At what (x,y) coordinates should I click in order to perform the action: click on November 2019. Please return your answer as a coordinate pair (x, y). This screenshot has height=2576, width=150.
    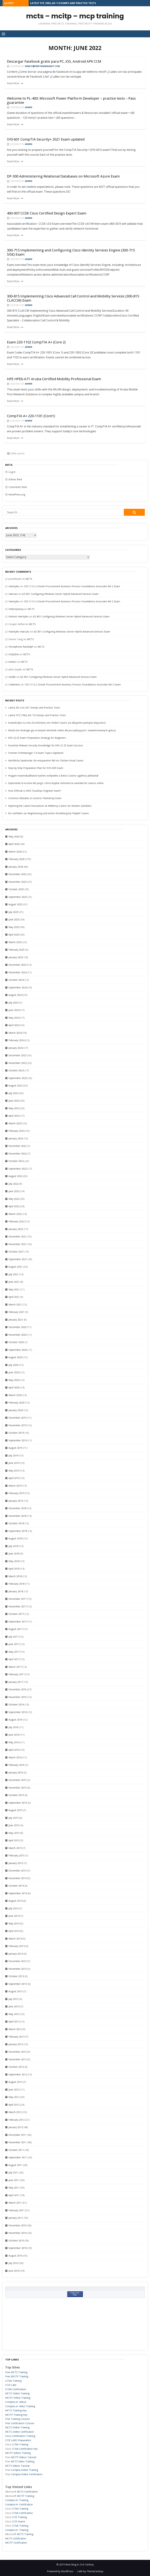
    Looking at the image, I should click on (17, 1425).